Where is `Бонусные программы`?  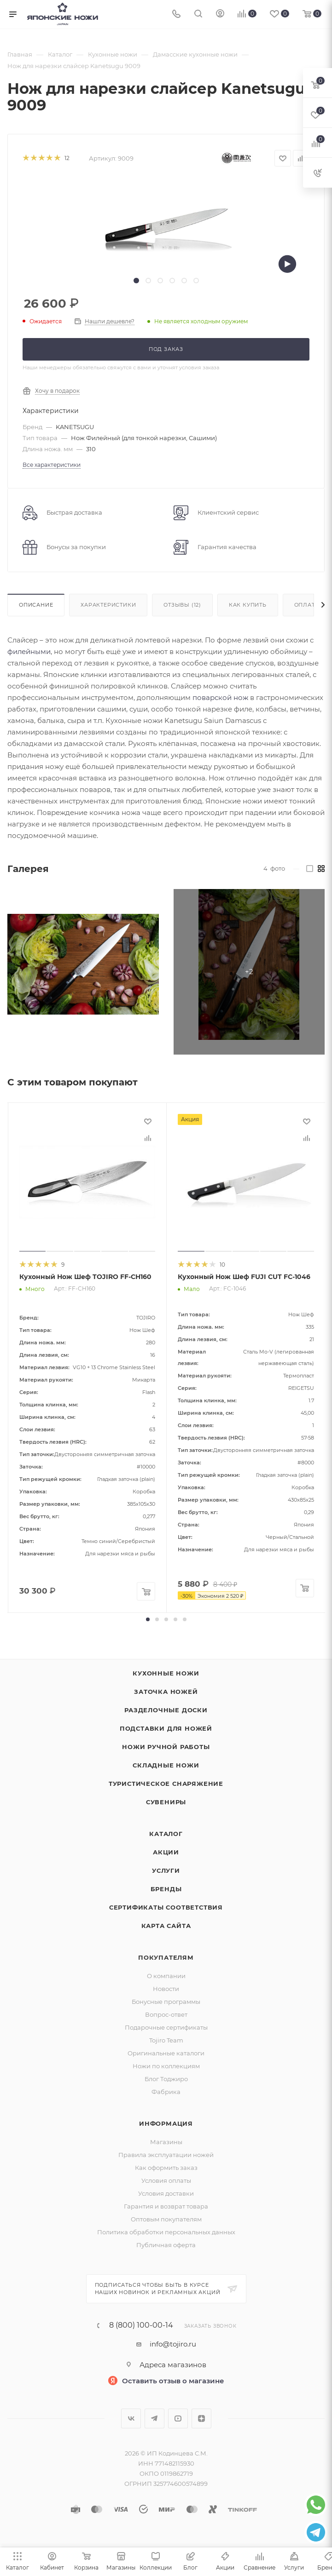 Бонусные программы is located at coordinates (166, 2001).